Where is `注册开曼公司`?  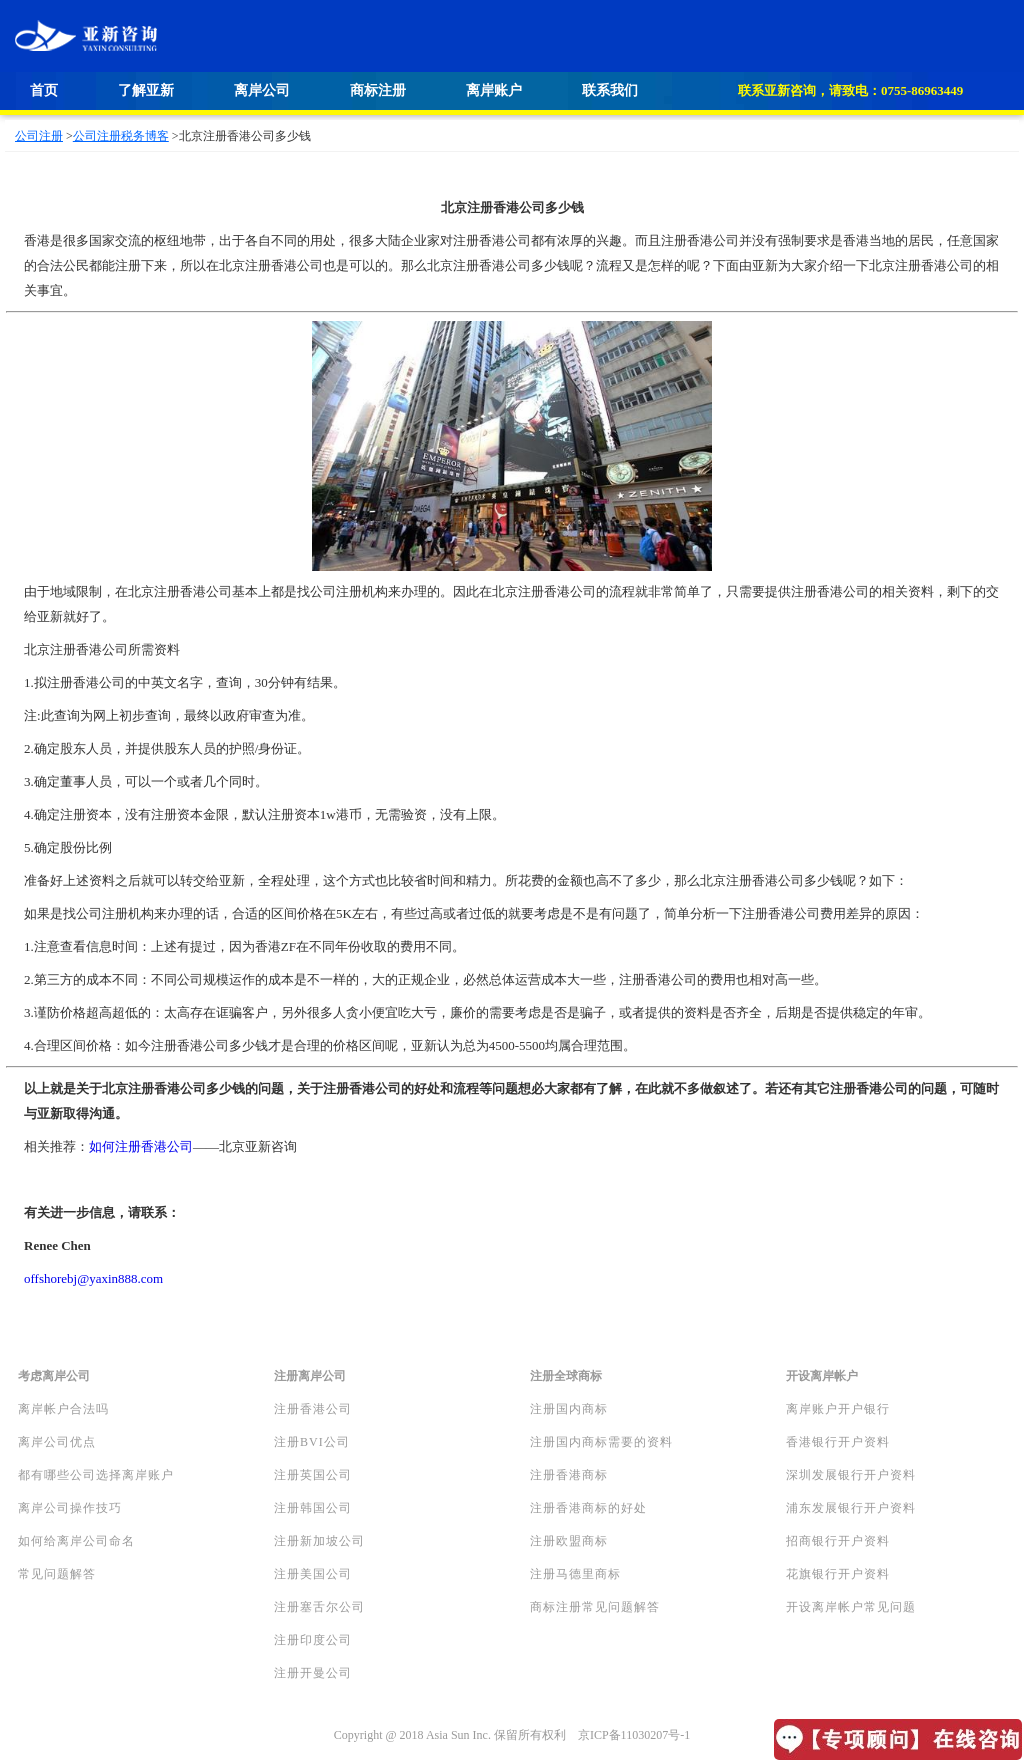
注册开曼公司 is located at coordinates (313, 1673).